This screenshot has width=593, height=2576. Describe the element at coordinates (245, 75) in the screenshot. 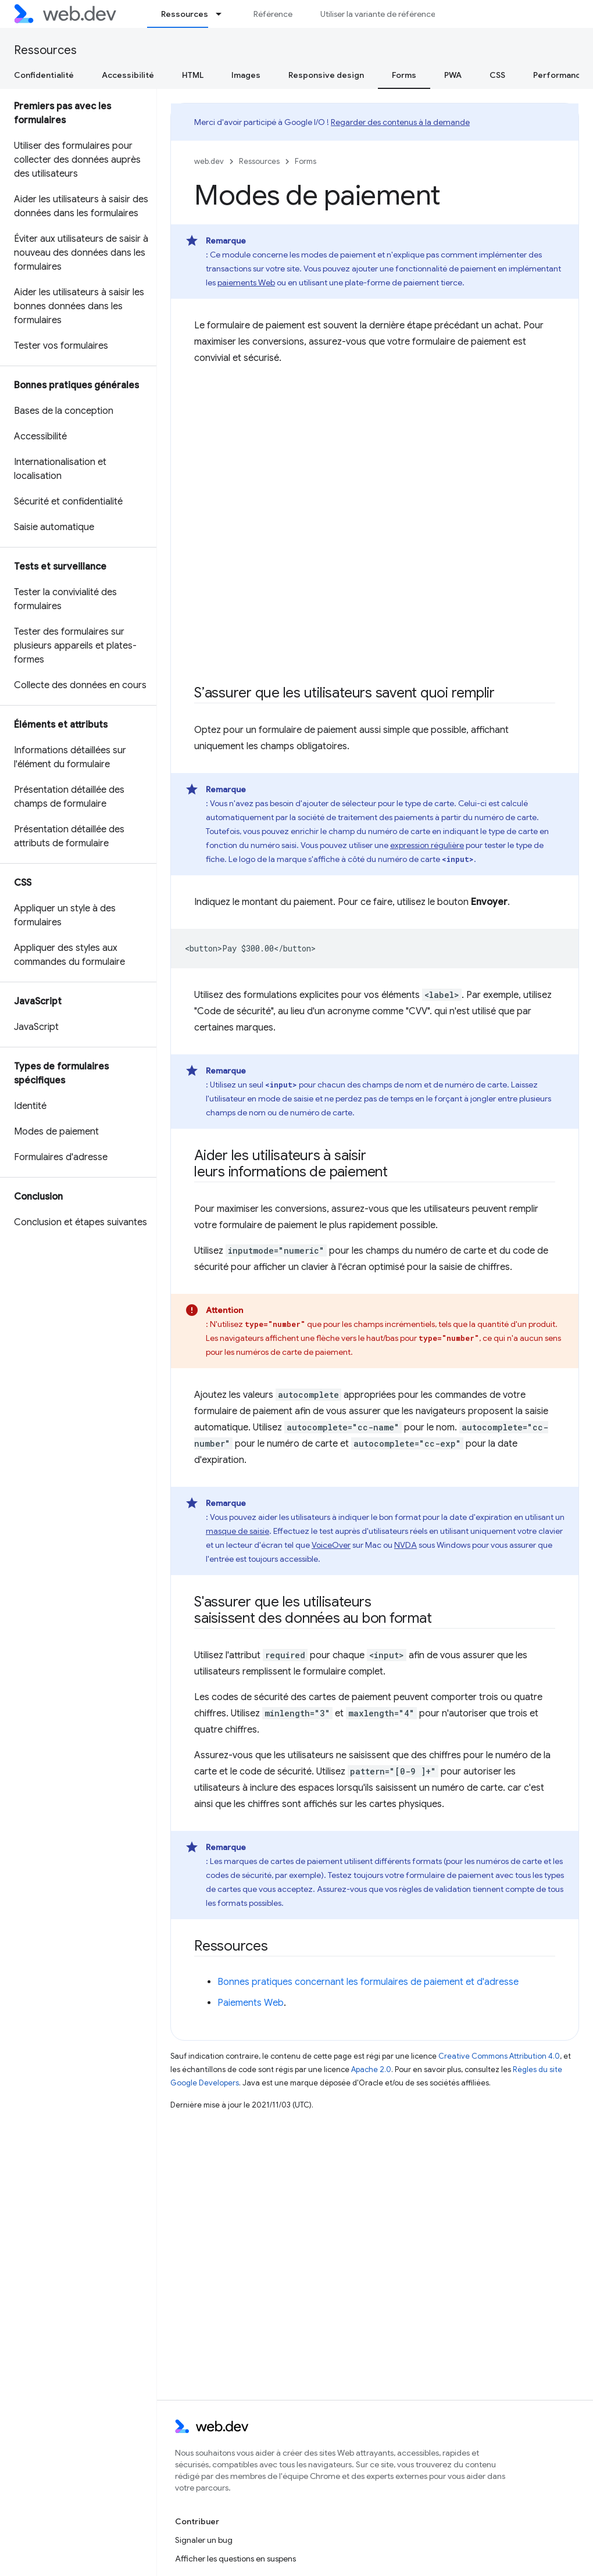

I see `Images` at that location.